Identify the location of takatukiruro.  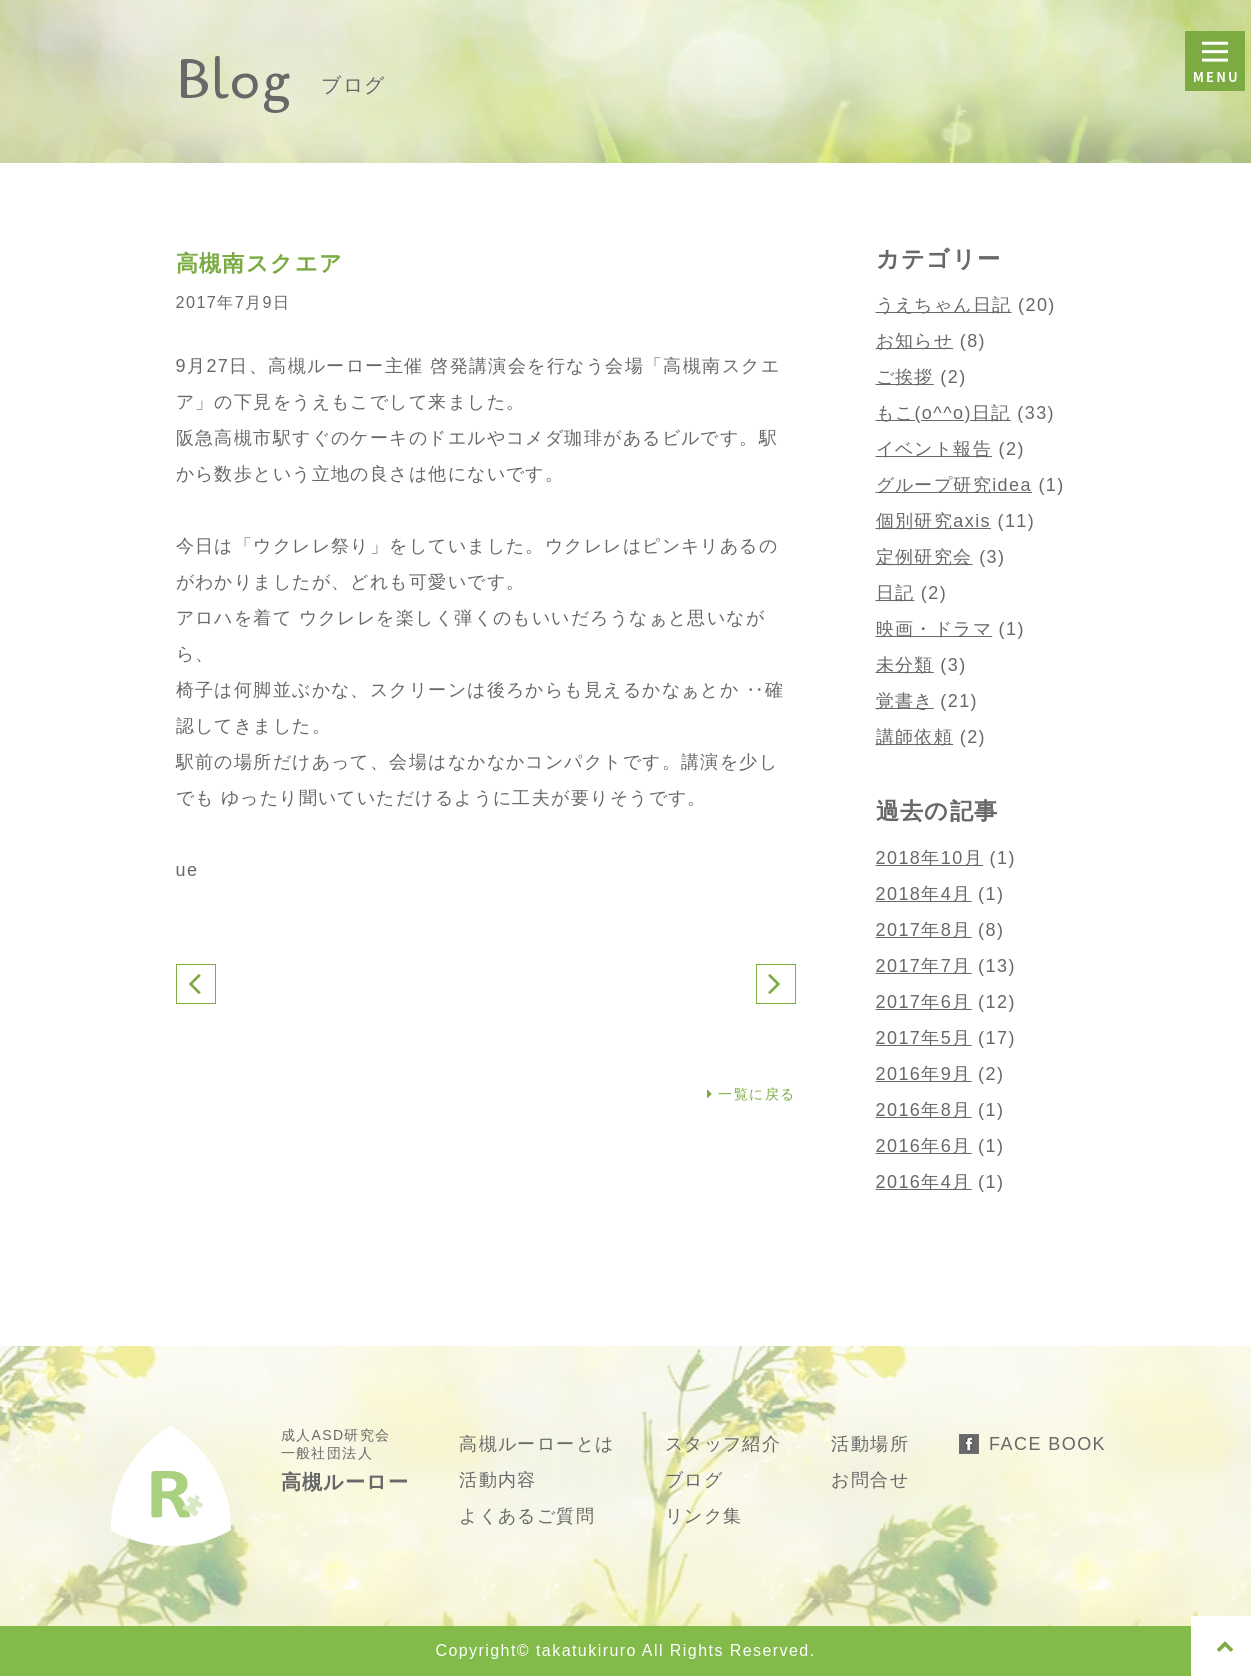
(586, 1650).